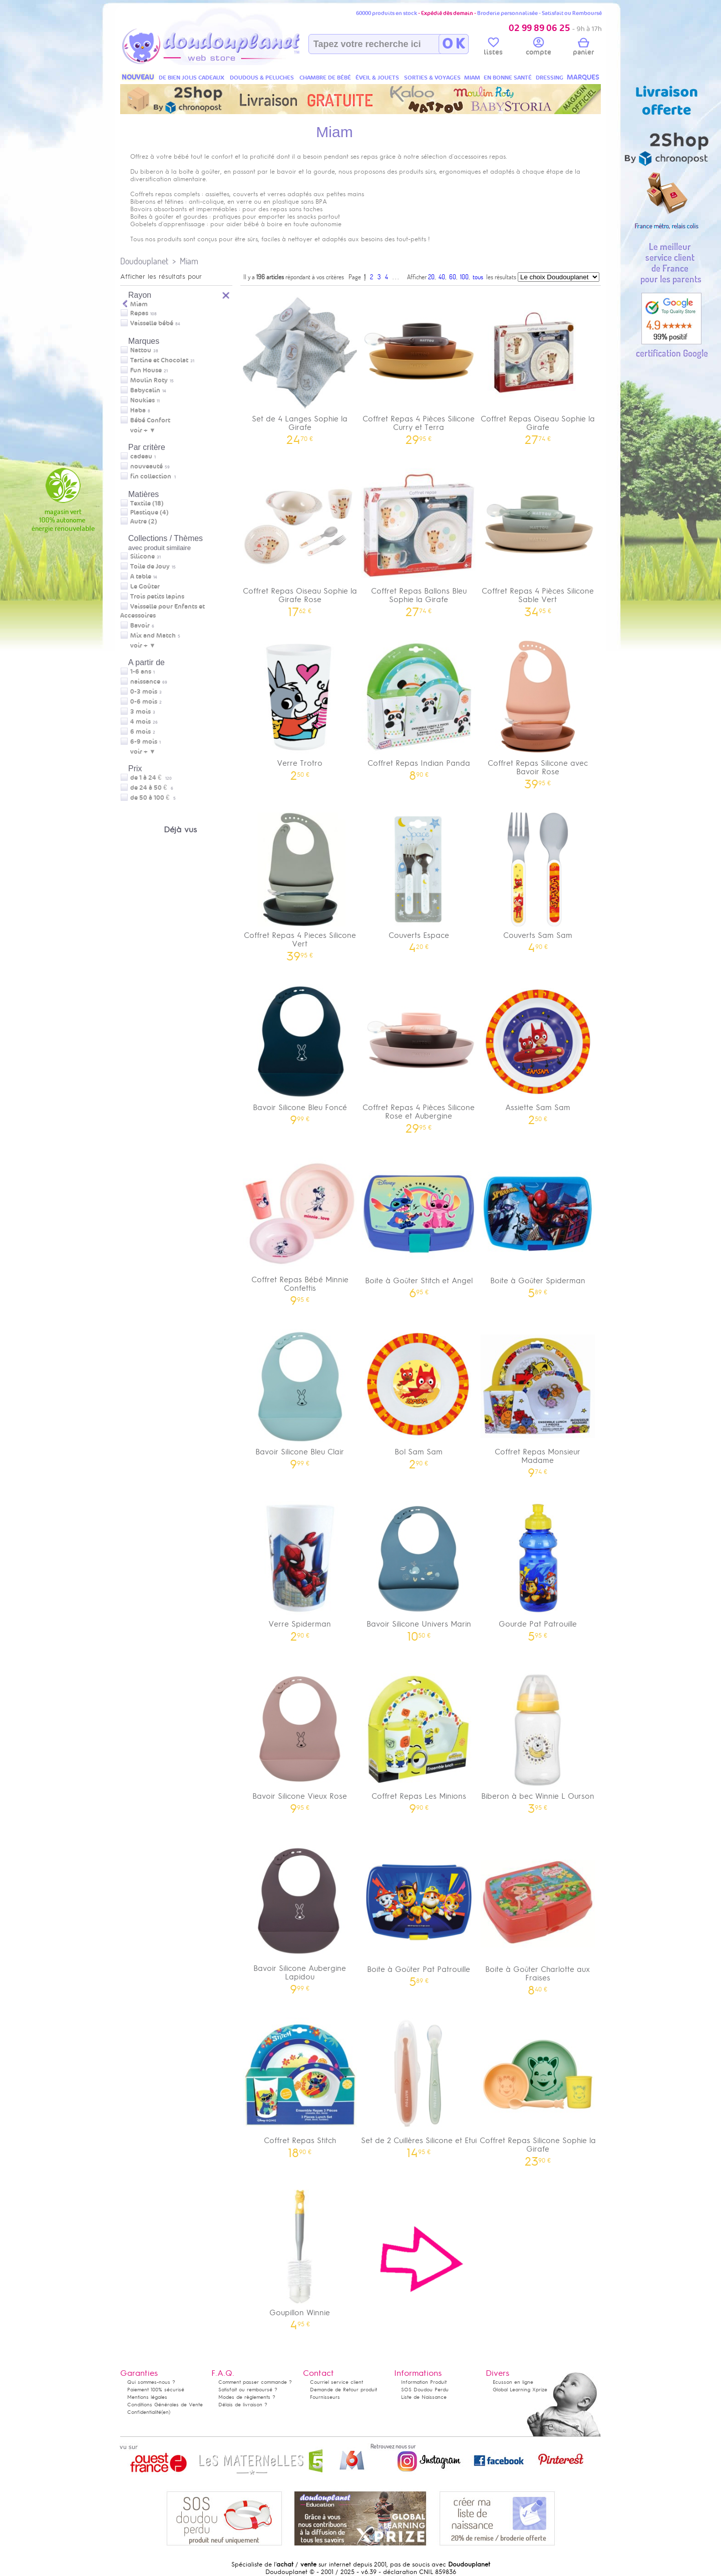 The height and width of the screenshot is (2576, 721). What do you see at coordinates (255, 2382) in the screenshot?
I see `Comment passer commande ?` at bounding box center [255, 2382].